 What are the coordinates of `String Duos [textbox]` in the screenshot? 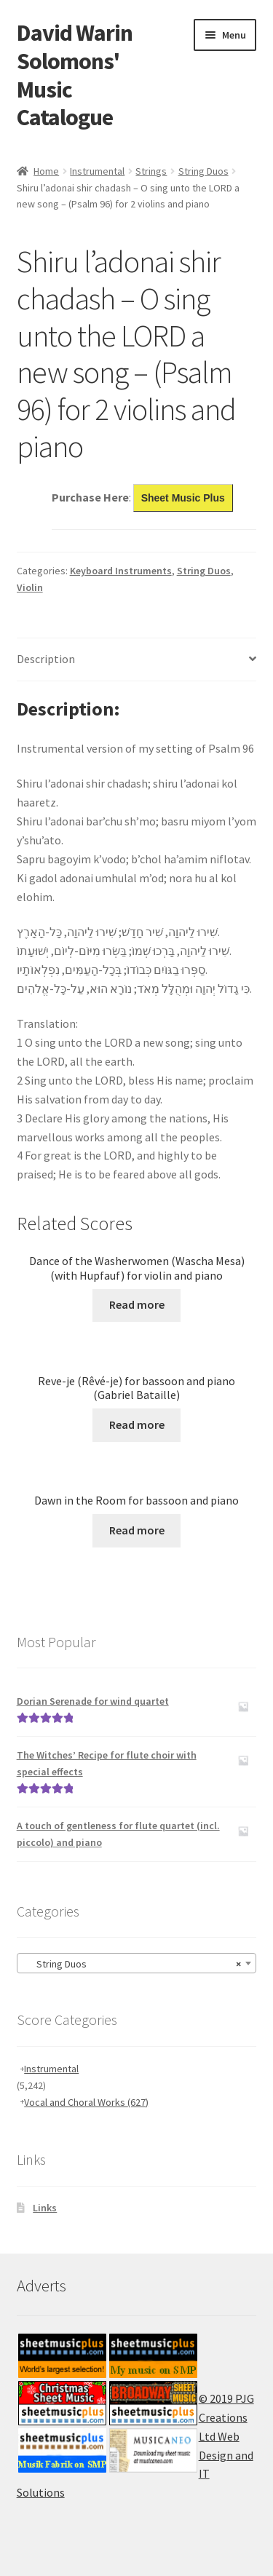 It's located at (132, 1964).